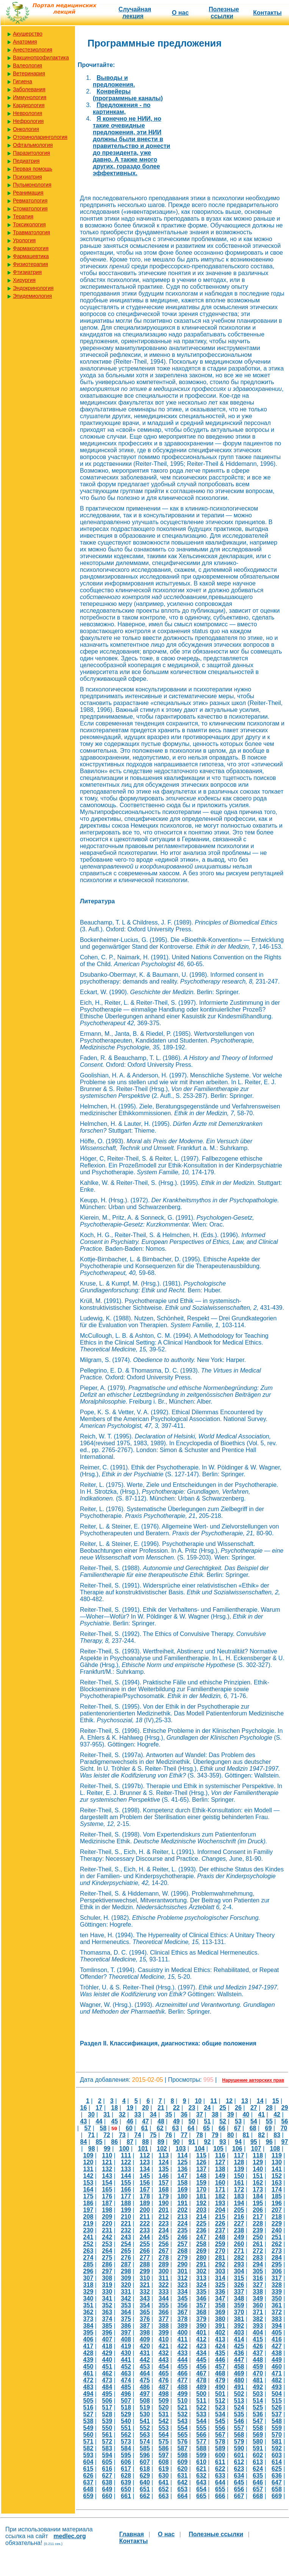 This screenshot has width=289, height=2576. Describe the element at coordinates (182, 2312) in the screenshot. I see `367` at that location.